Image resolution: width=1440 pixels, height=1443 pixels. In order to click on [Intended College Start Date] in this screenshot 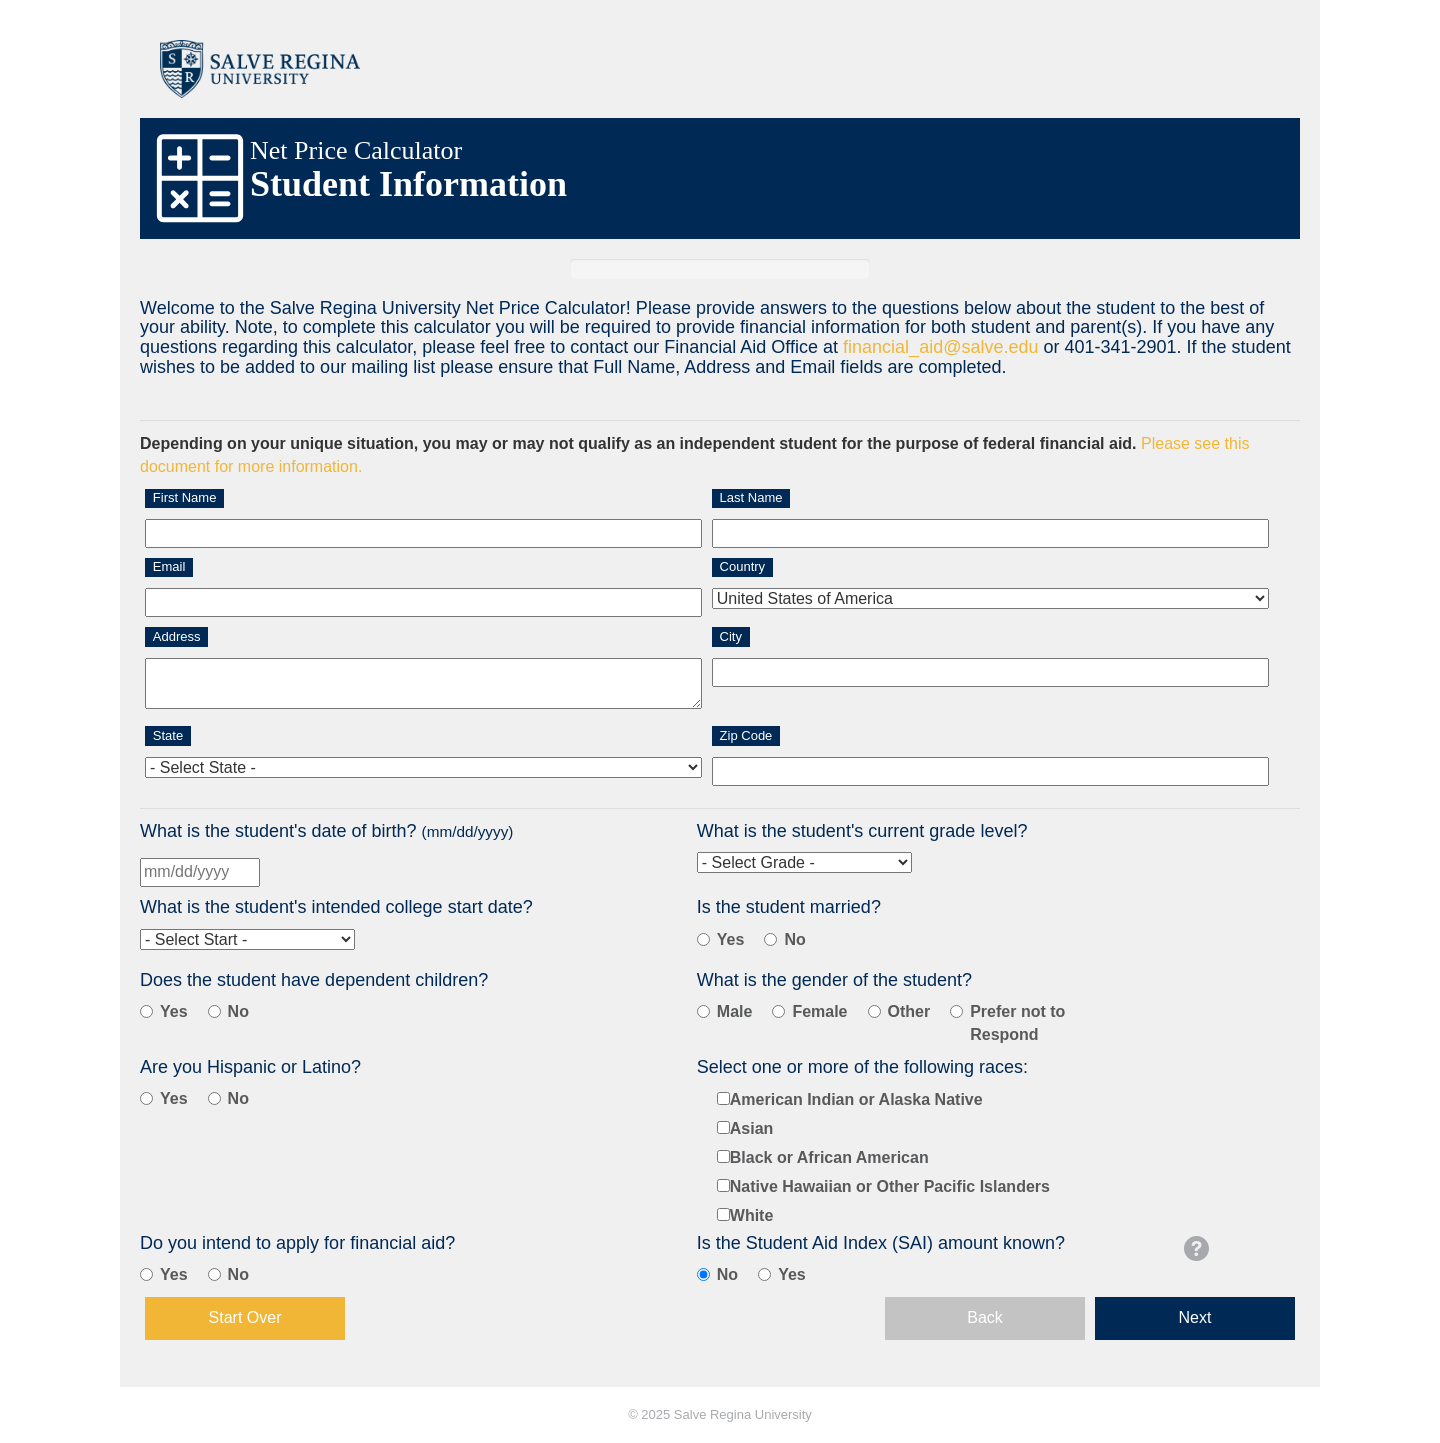, I will do `click(247, 939)`.